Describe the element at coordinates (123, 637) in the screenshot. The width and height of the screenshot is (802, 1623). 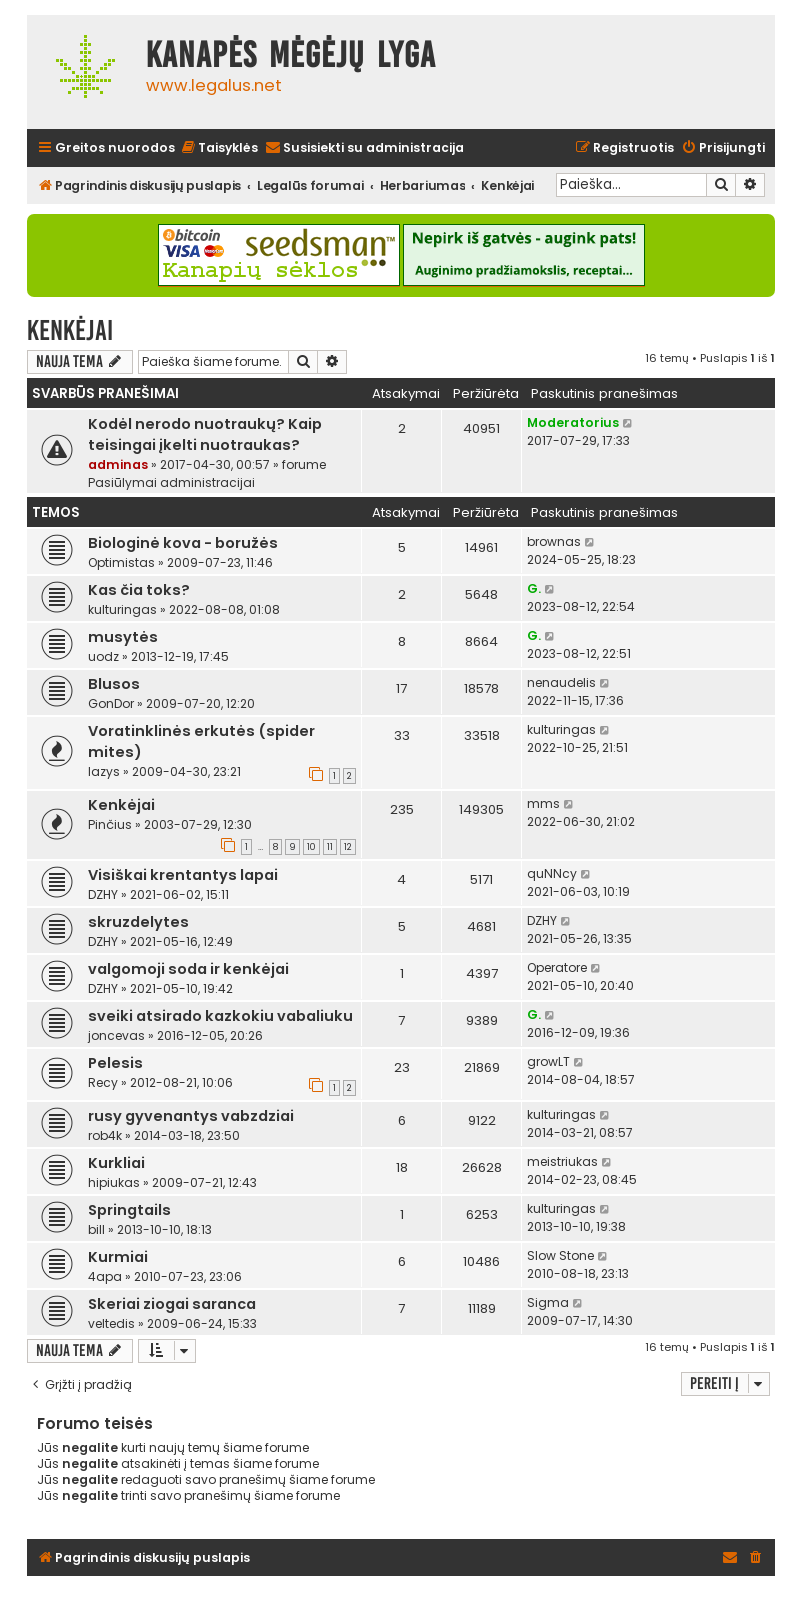
I see `musytės` at that location.